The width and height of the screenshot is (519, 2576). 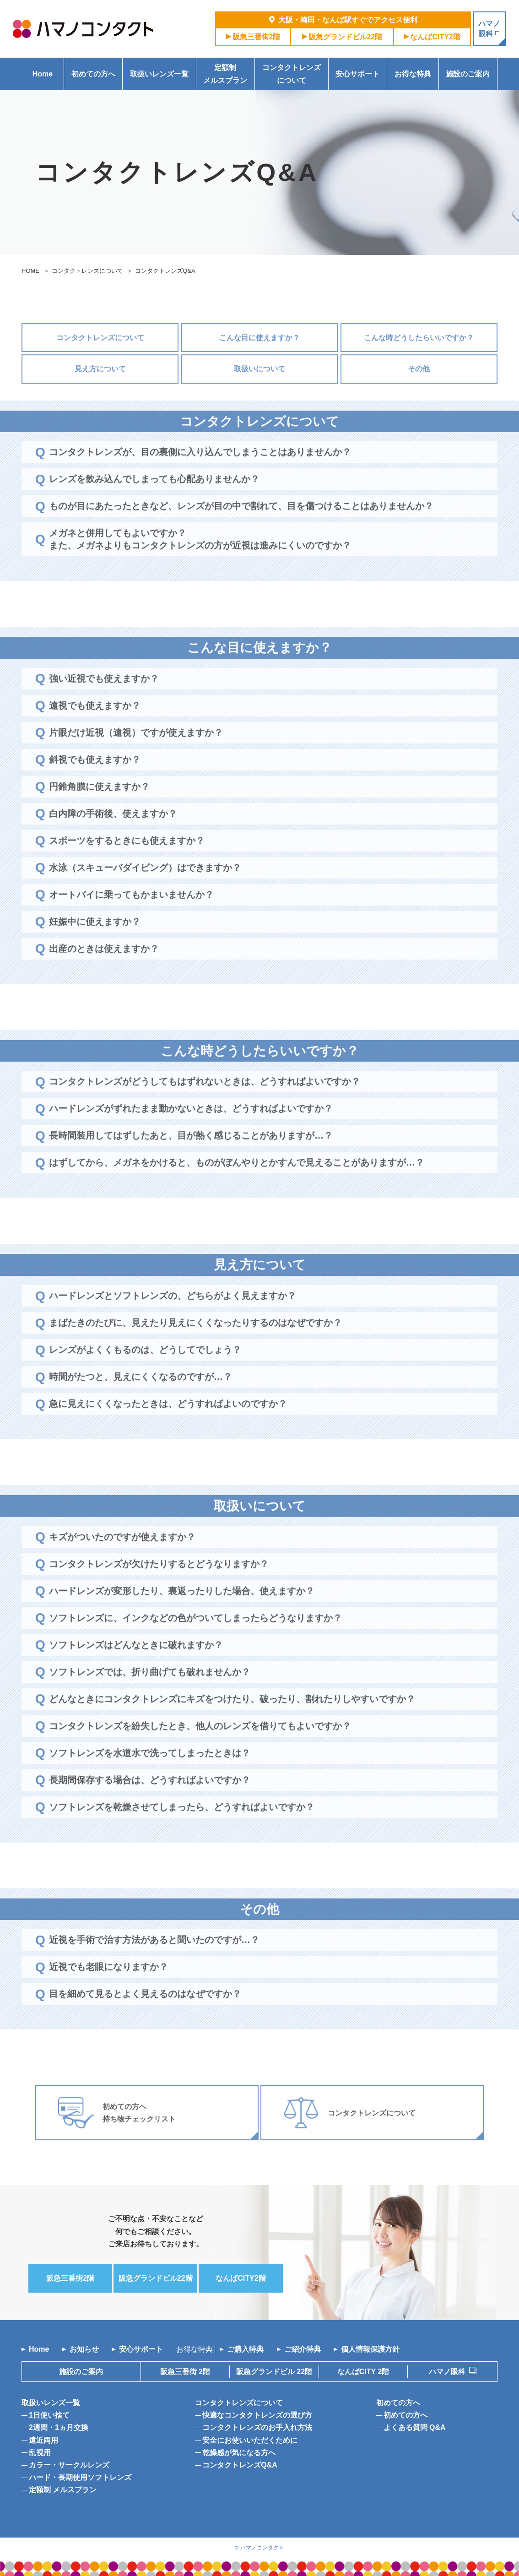 What do you see at coordinates (108, 1995) in the screenshot?
I see `近視でも老眼になりますか？` at bounding box center [108, 1995].